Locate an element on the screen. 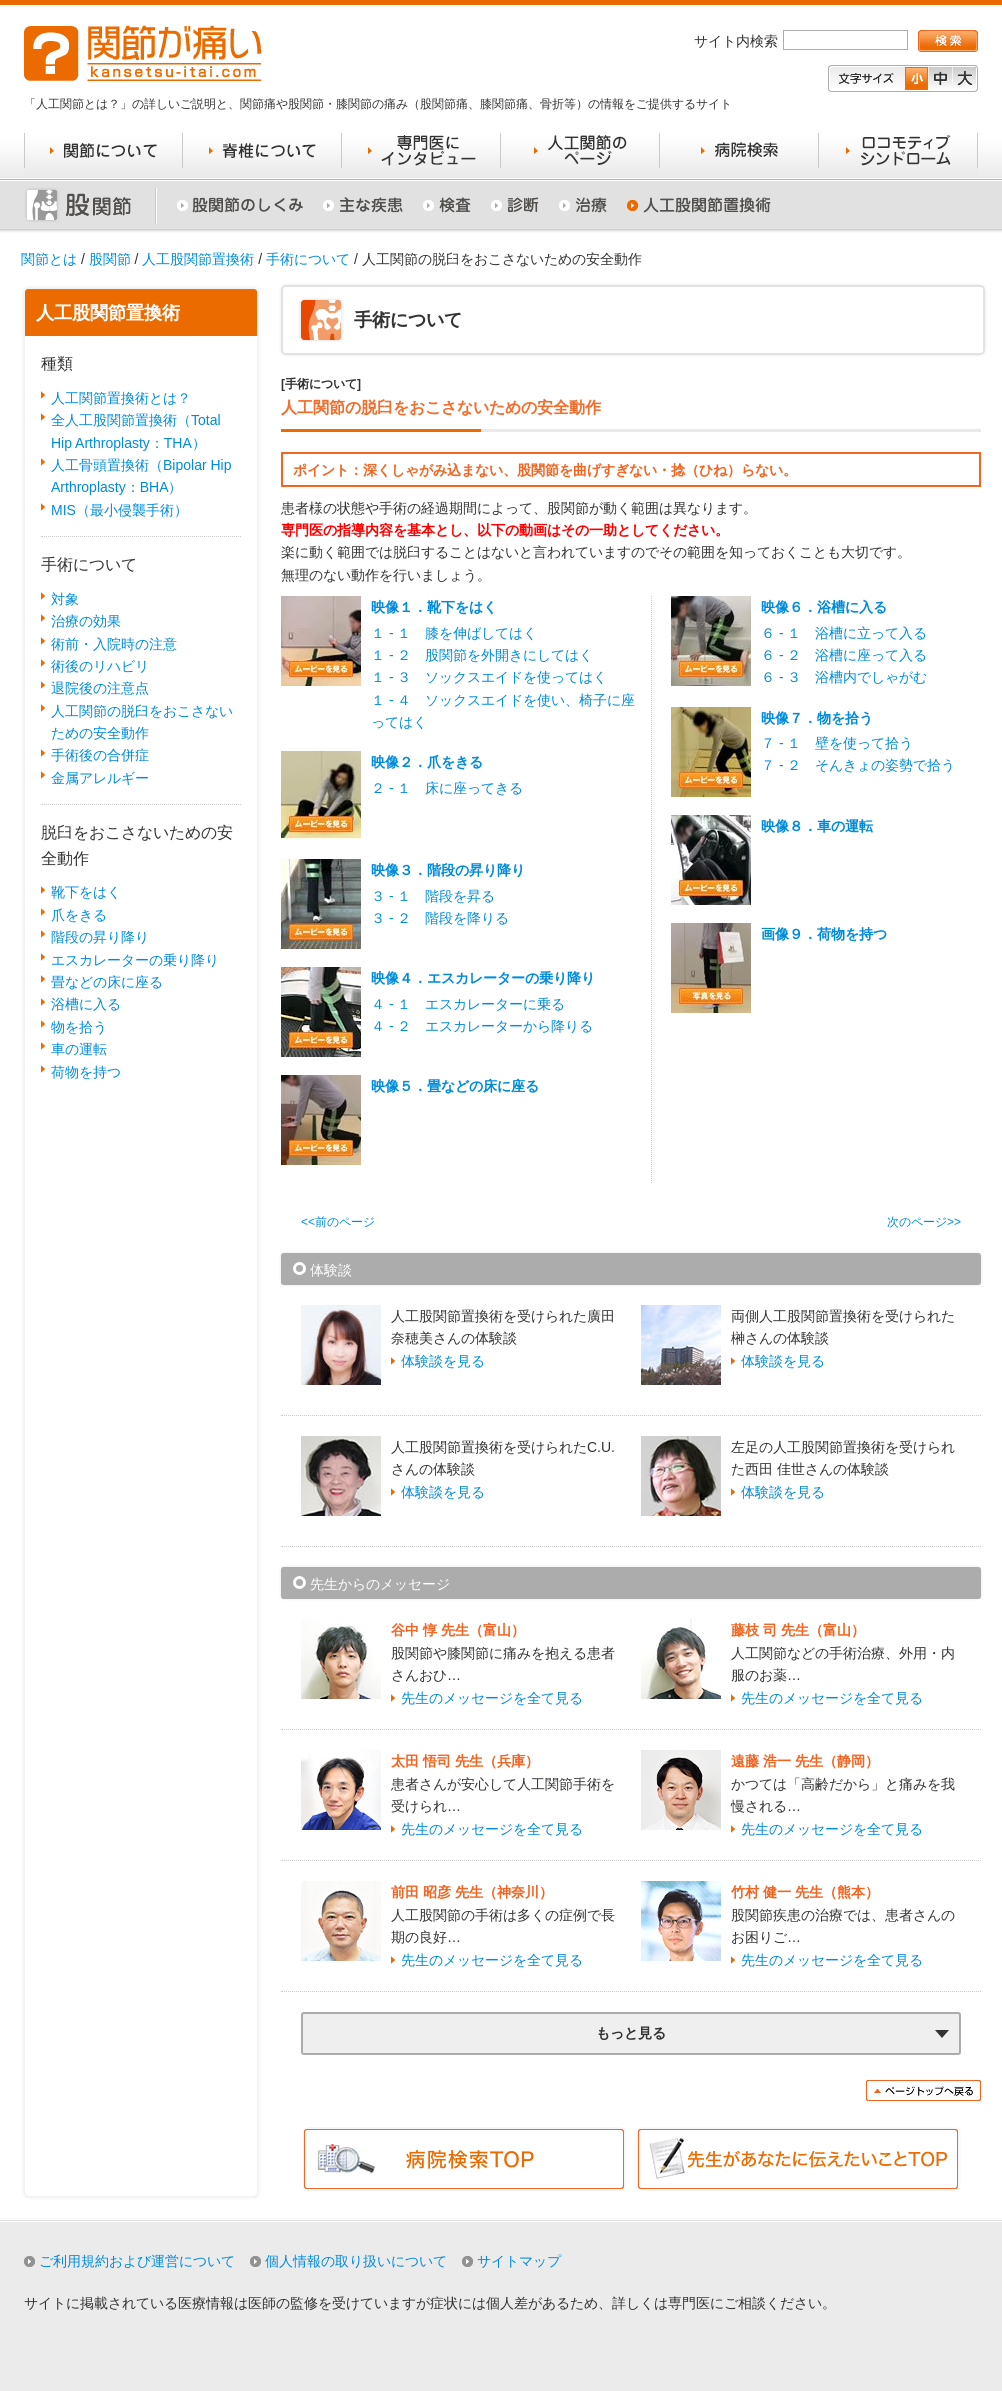 The height and width of the screenshot is (2391, 1002). 手術後の合併症 is located at coordinates (100, 755).